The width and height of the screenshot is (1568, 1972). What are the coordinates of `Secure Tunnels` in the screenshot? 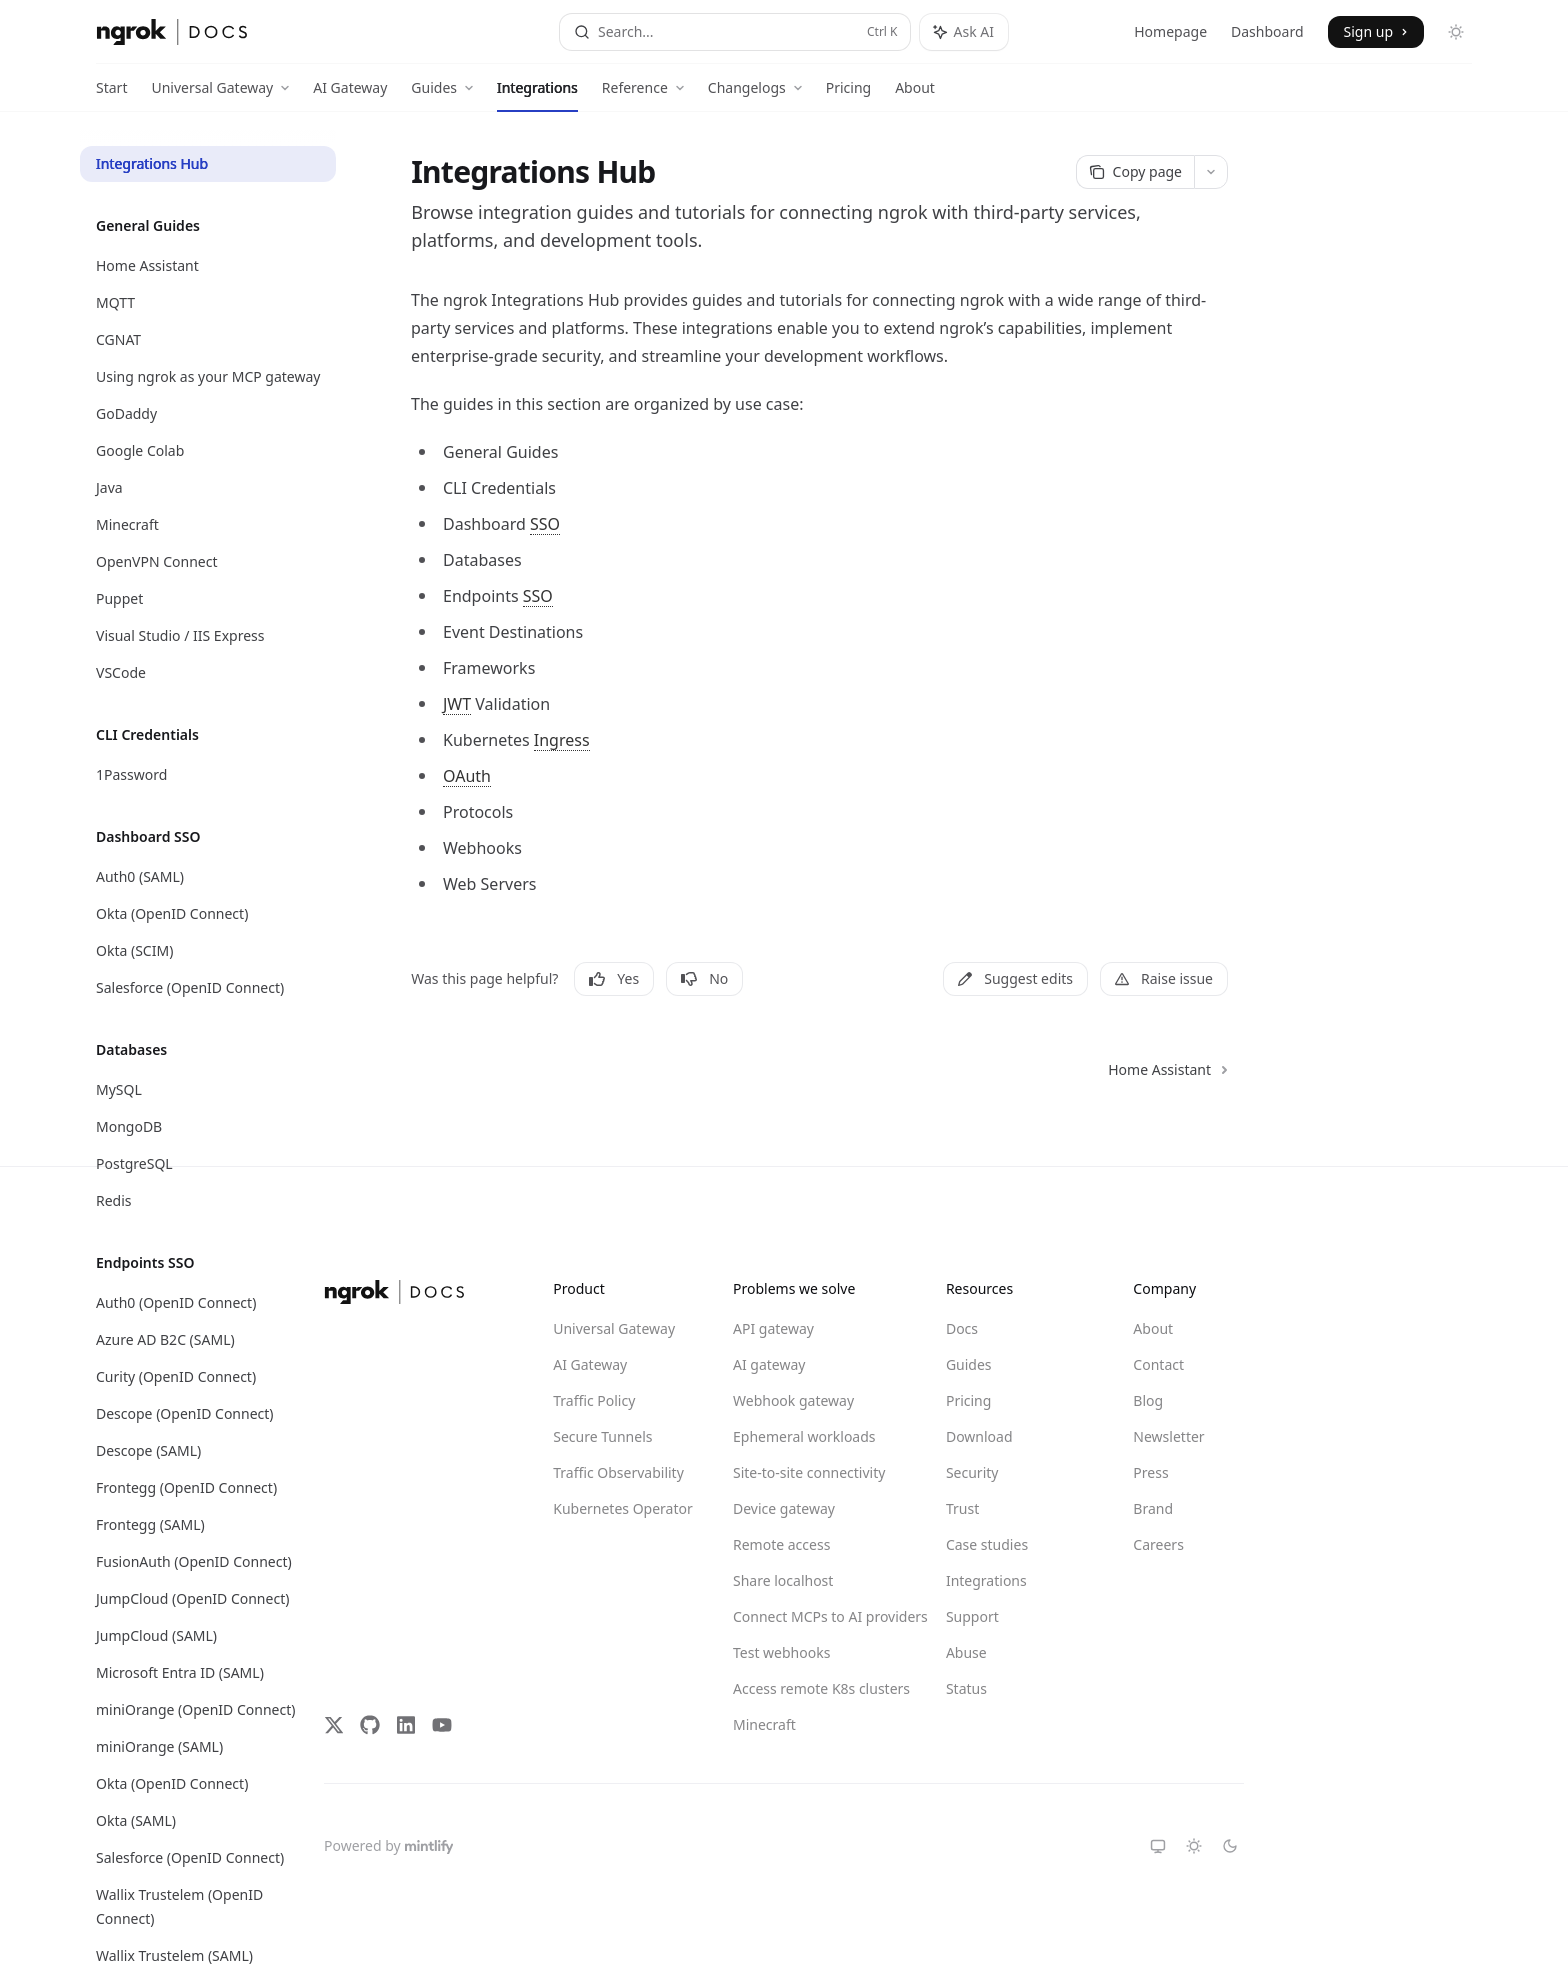 It's located at (602, 1436).